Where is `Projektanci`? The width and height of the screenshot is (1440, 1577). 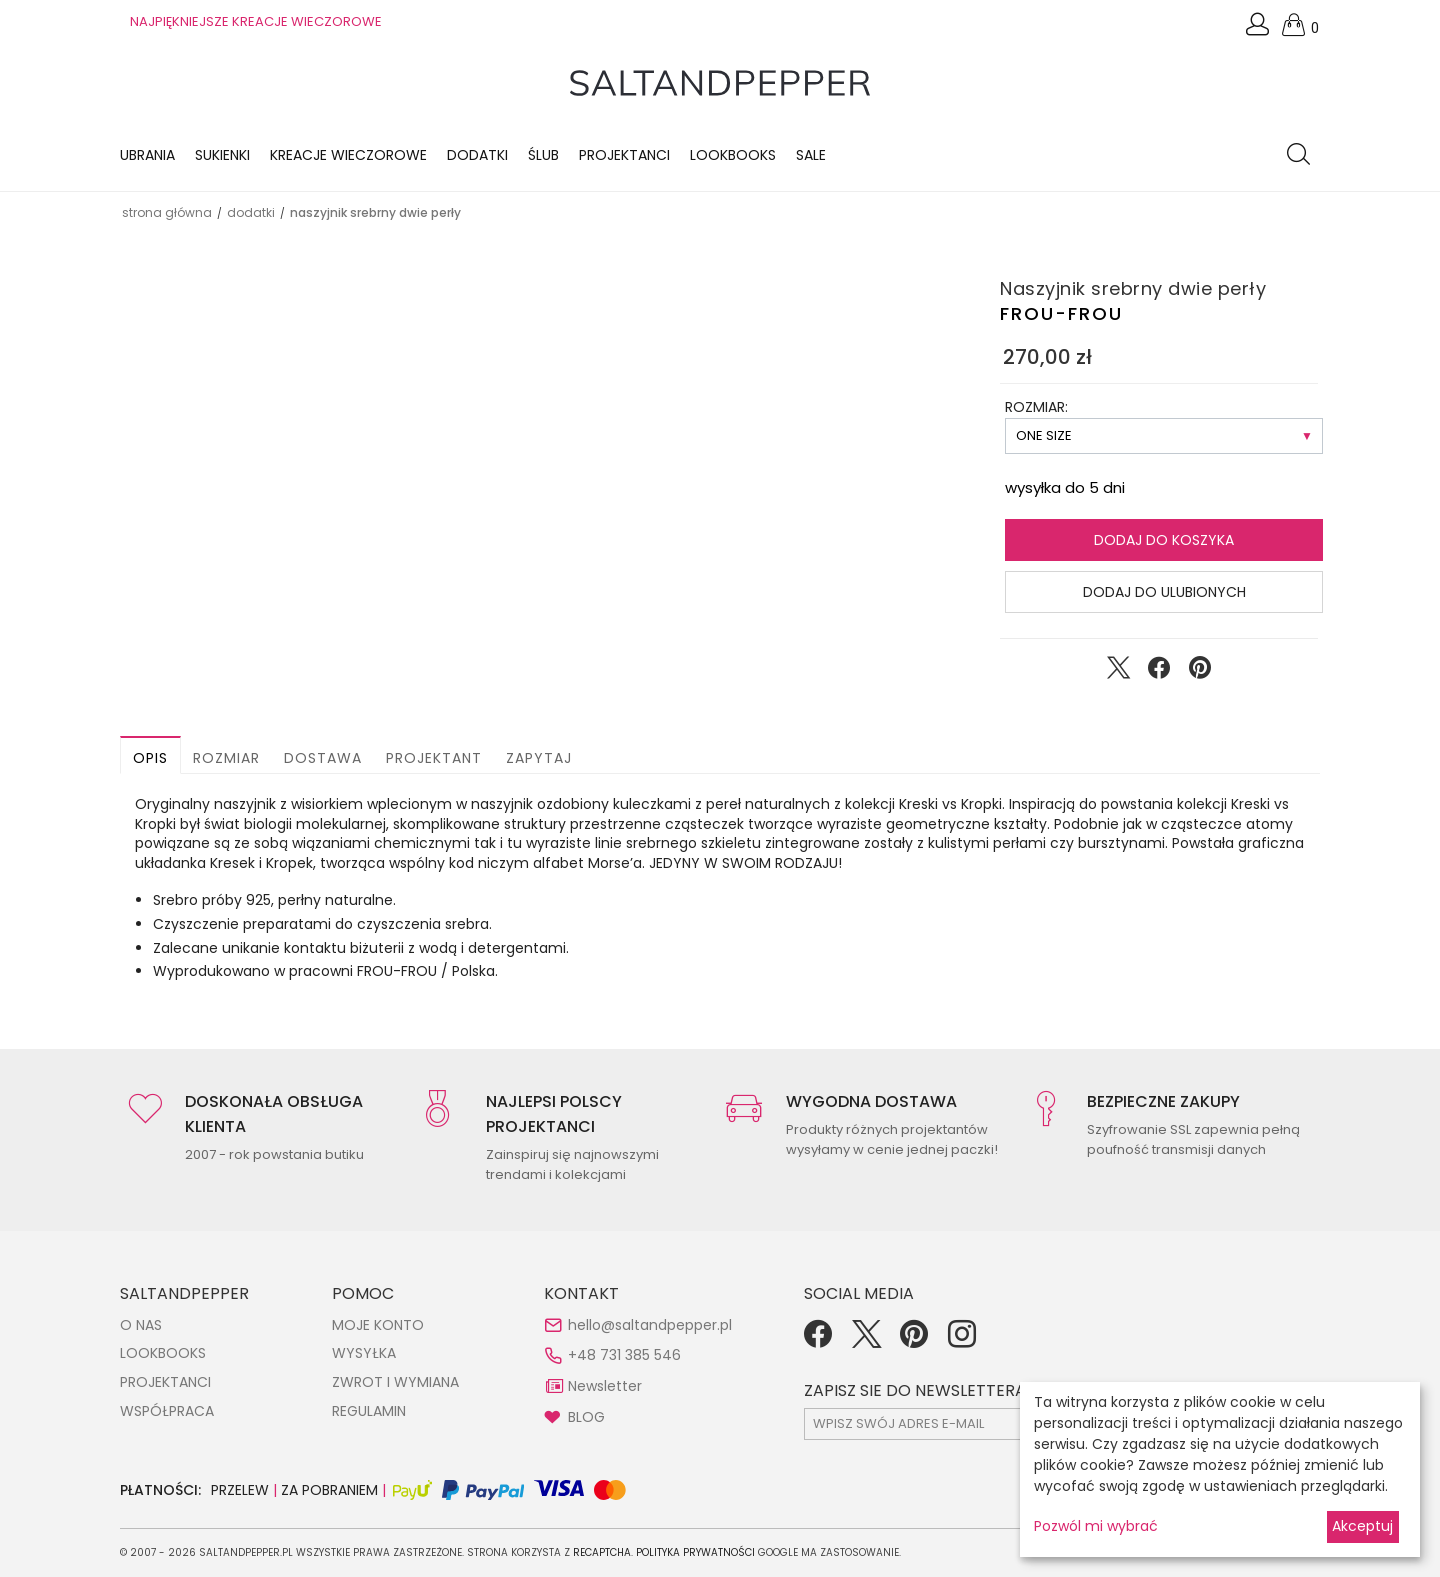 Projektanci is located at coordinates (624, 155).